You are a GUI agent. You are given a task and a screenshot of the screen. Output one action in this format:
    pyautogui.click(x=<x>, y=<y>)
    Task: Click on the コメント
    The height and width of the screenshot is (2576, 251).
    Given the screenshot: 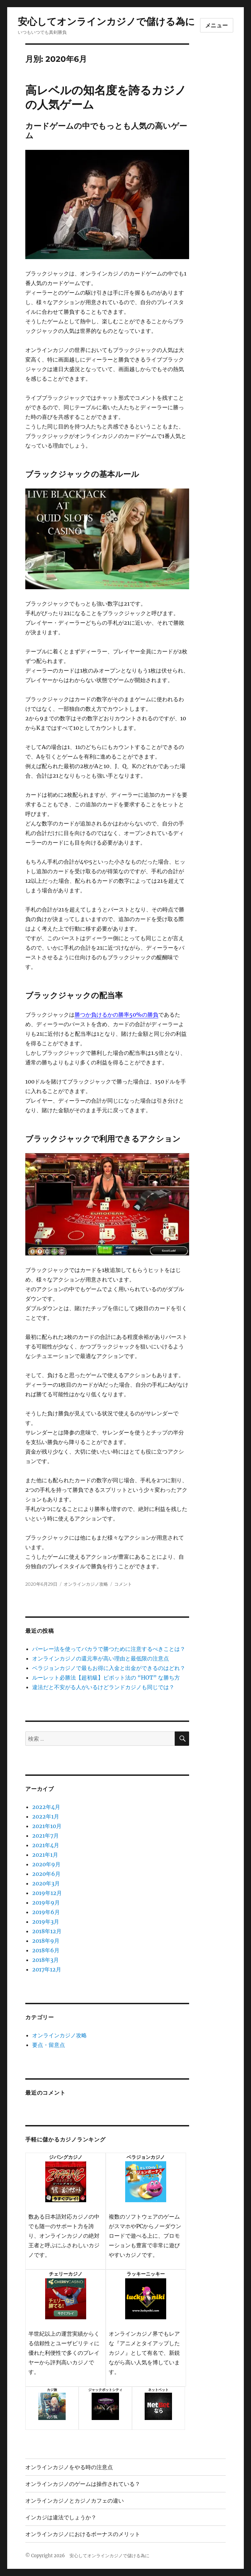 What is the action you would take?
    pyautogui.click(x=123, y=1584)
    